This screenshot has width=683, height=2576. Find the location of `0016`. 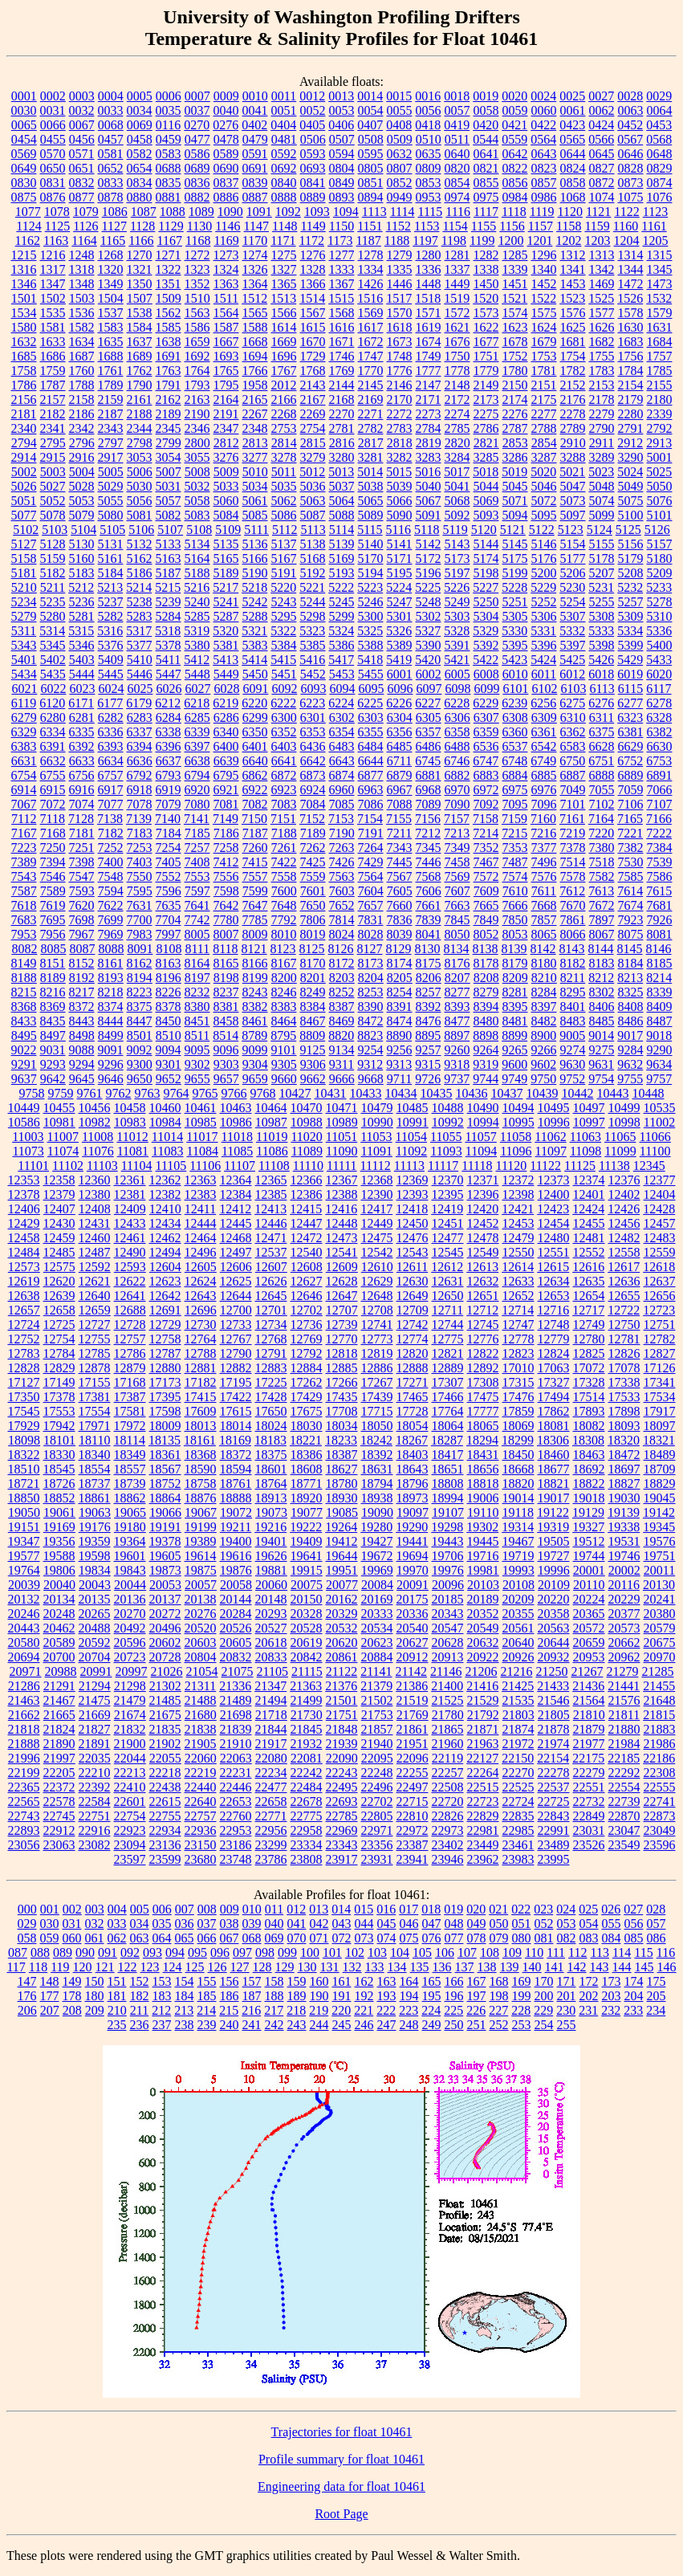

0016 is located at coordinates (428, 96).